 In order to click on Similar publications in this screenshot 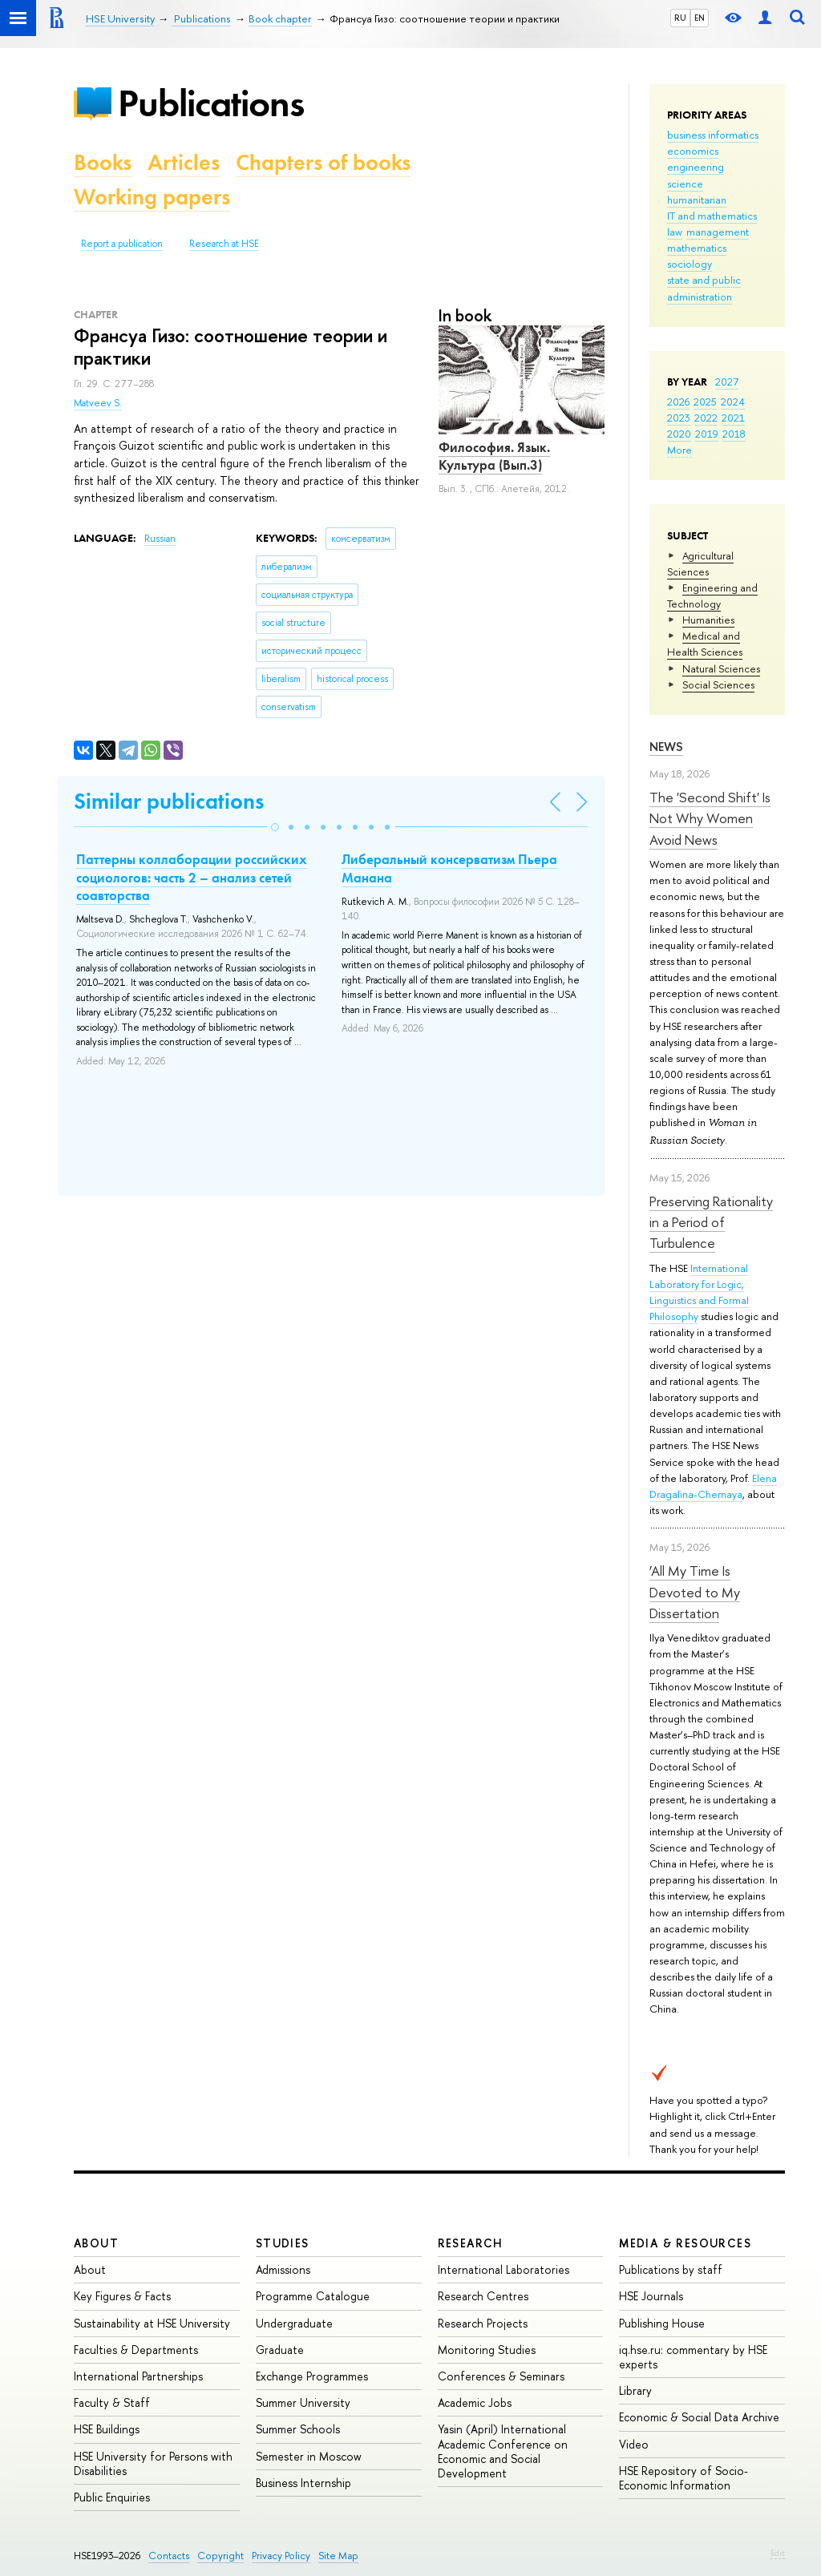, I will do `click(169, 801)`.